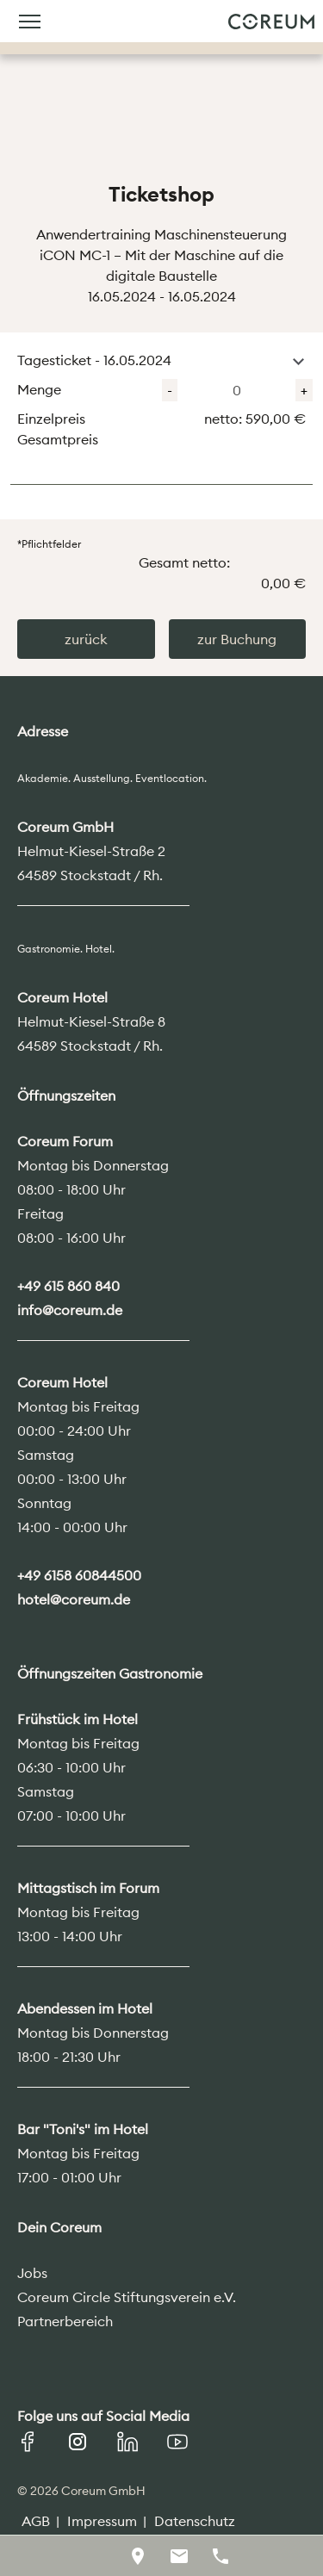 This screenshot has height=2576, width=323. Describe the element at coordinates (271, 21) in the screenshot. I see `Coreum` at that location.